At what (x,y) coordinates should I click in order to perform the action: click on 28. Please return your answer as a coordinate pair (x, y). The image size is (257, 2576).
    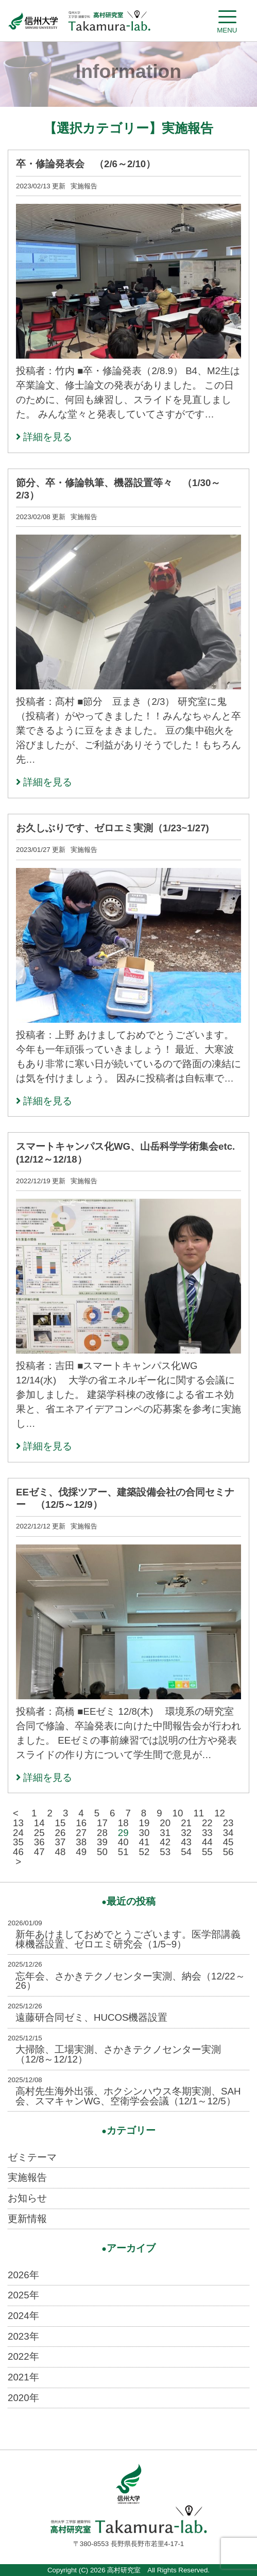
    Looking at the image, I should click on (102, 1832).